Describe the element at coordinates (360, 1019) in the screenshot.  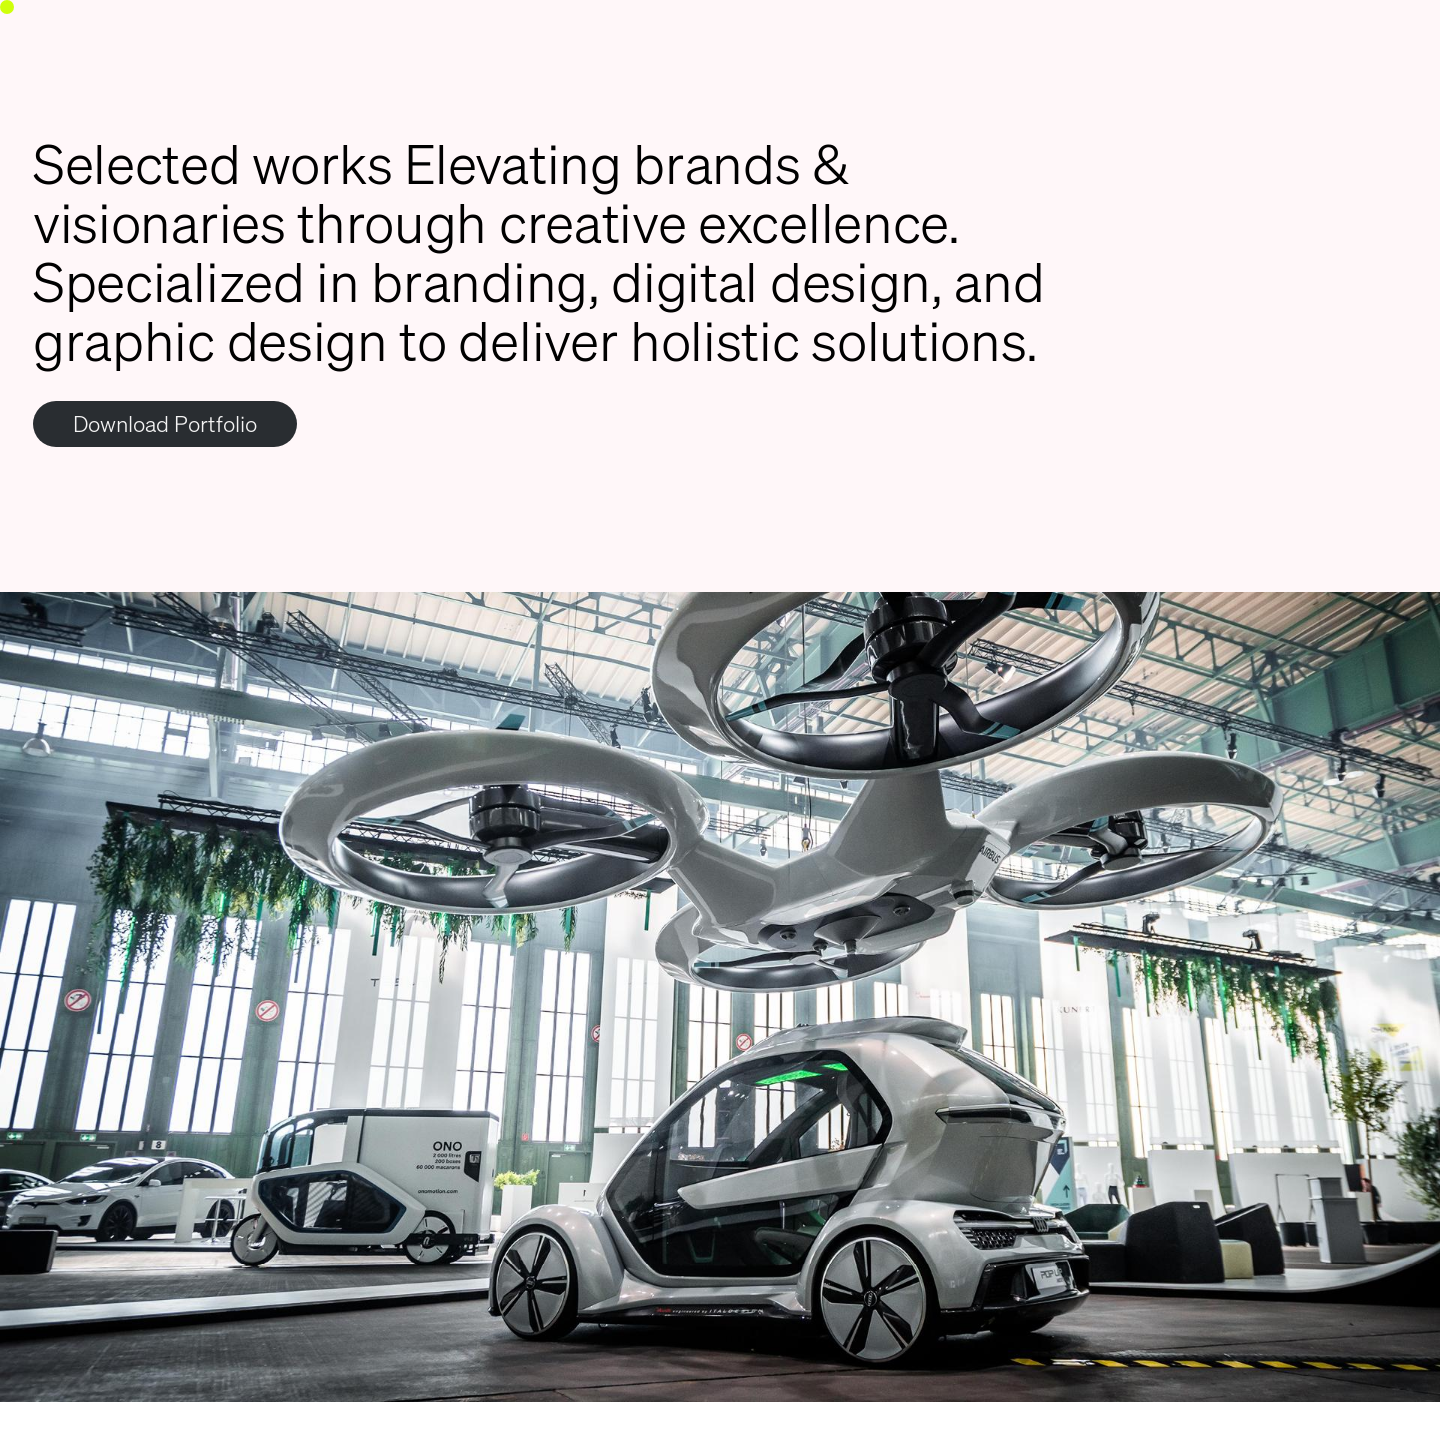
I see `[Previous]` at that location.